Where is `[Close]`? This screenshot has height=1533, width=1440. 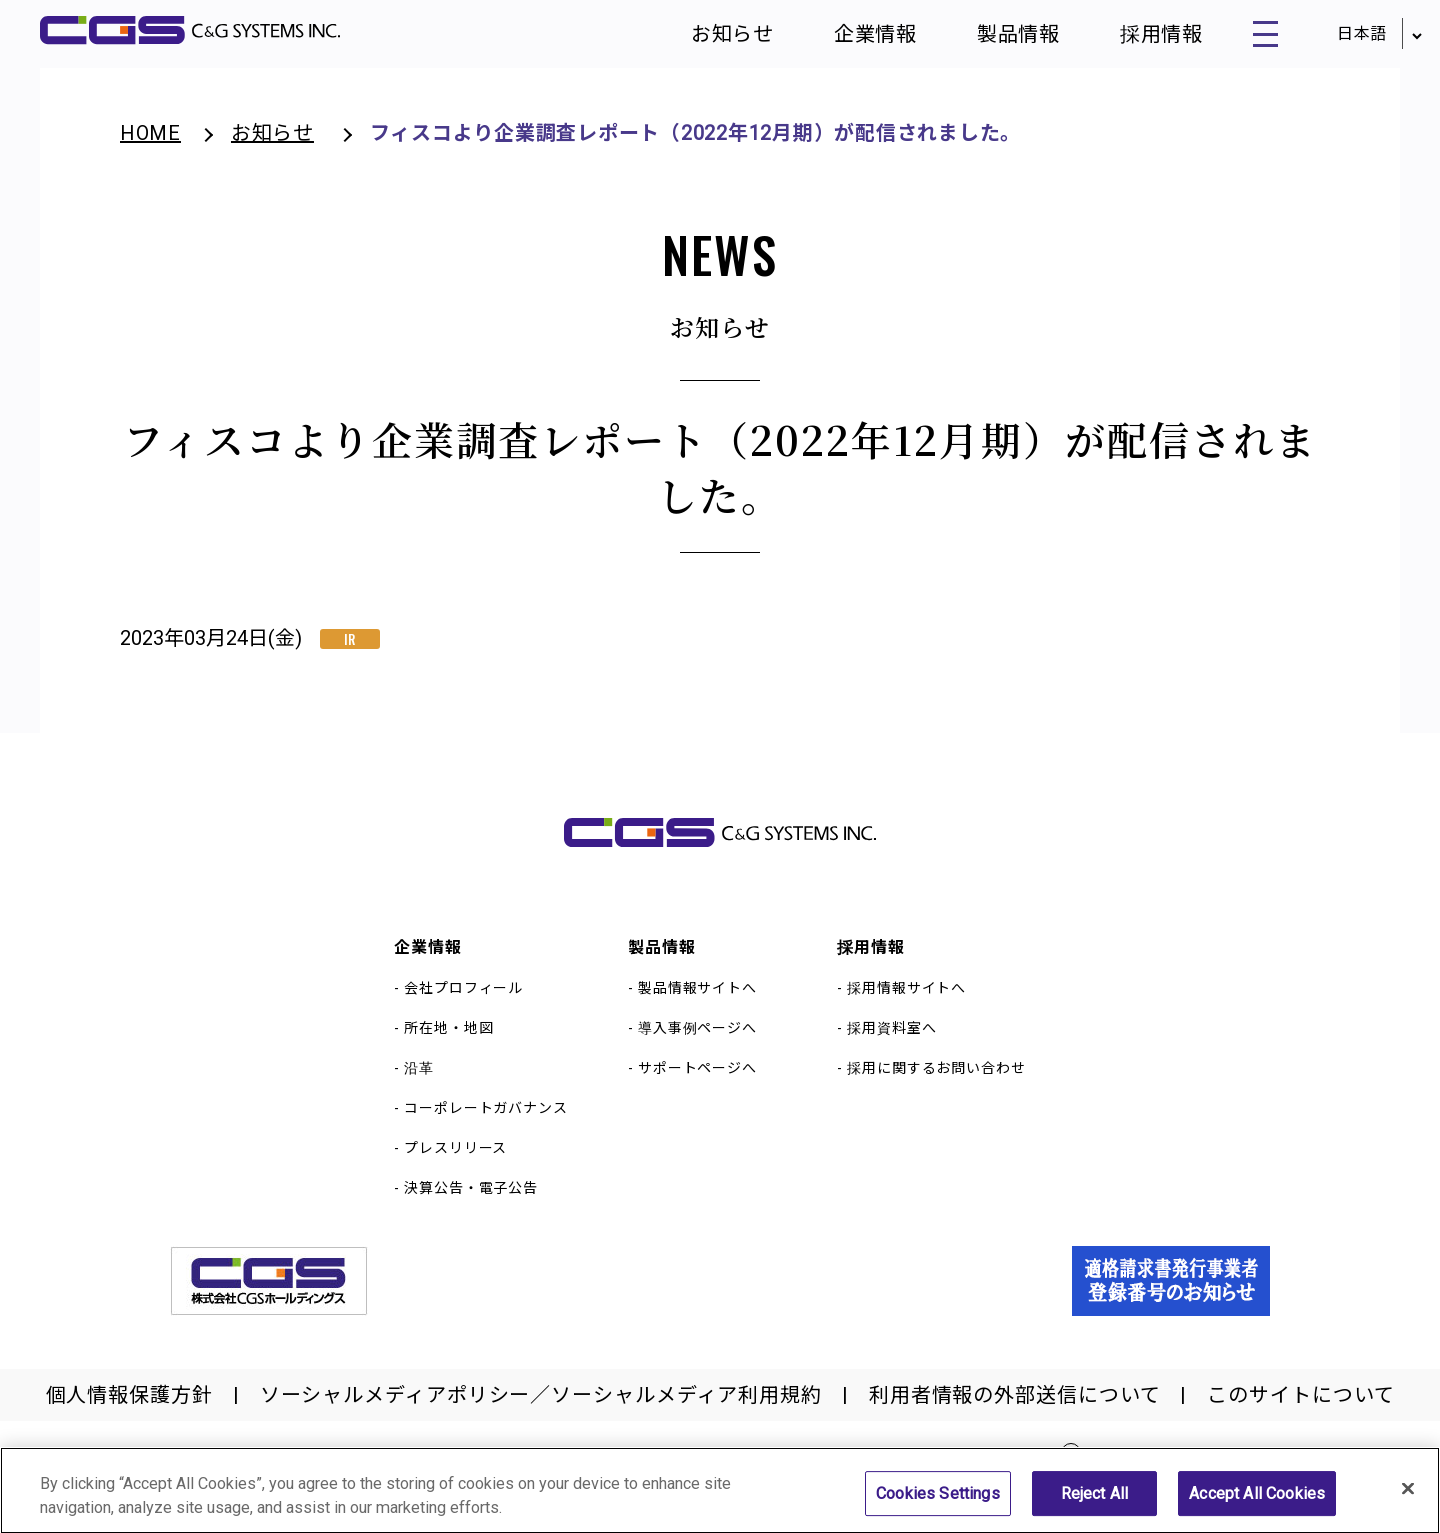 [Close] is located at coordinates (1408, 1498).